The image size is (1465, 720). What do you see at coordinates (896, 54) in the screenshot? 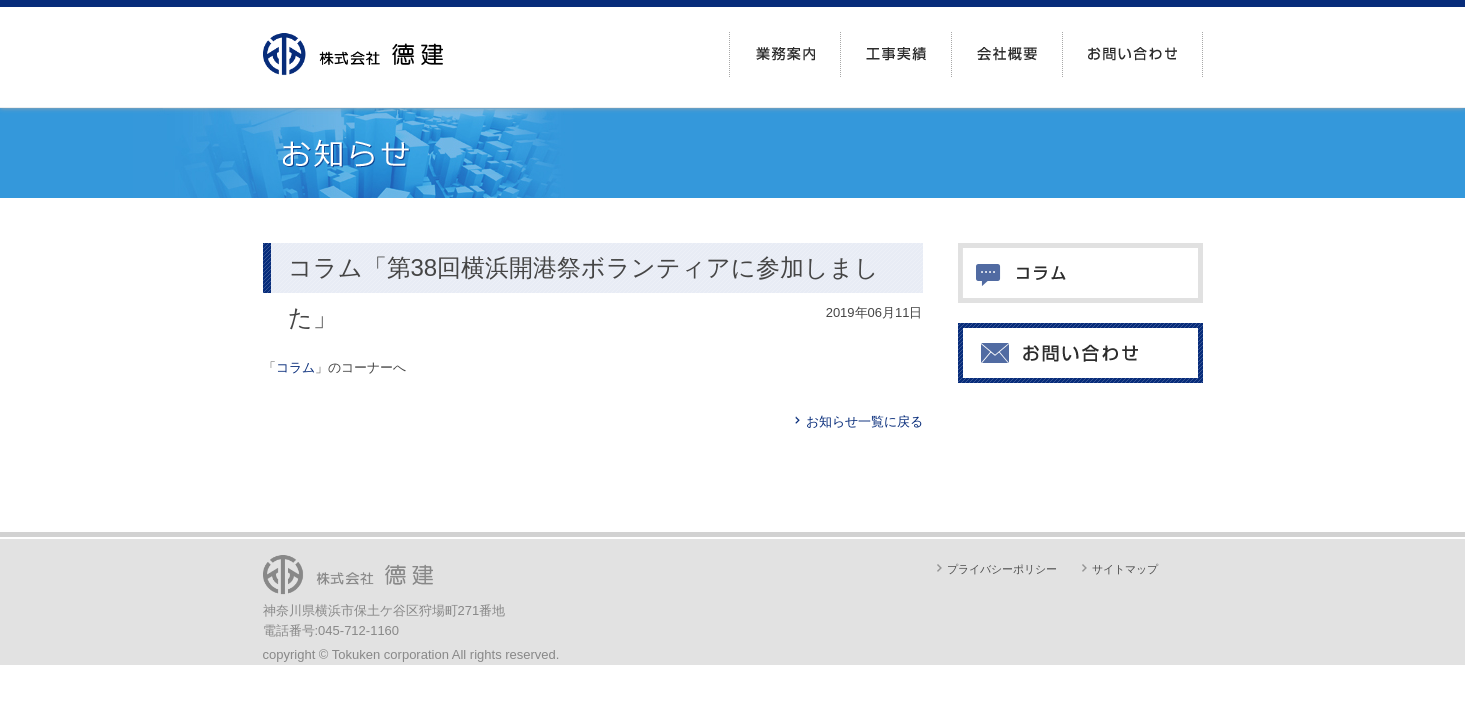
I see `工事実績` at bounding box center [896, 54].